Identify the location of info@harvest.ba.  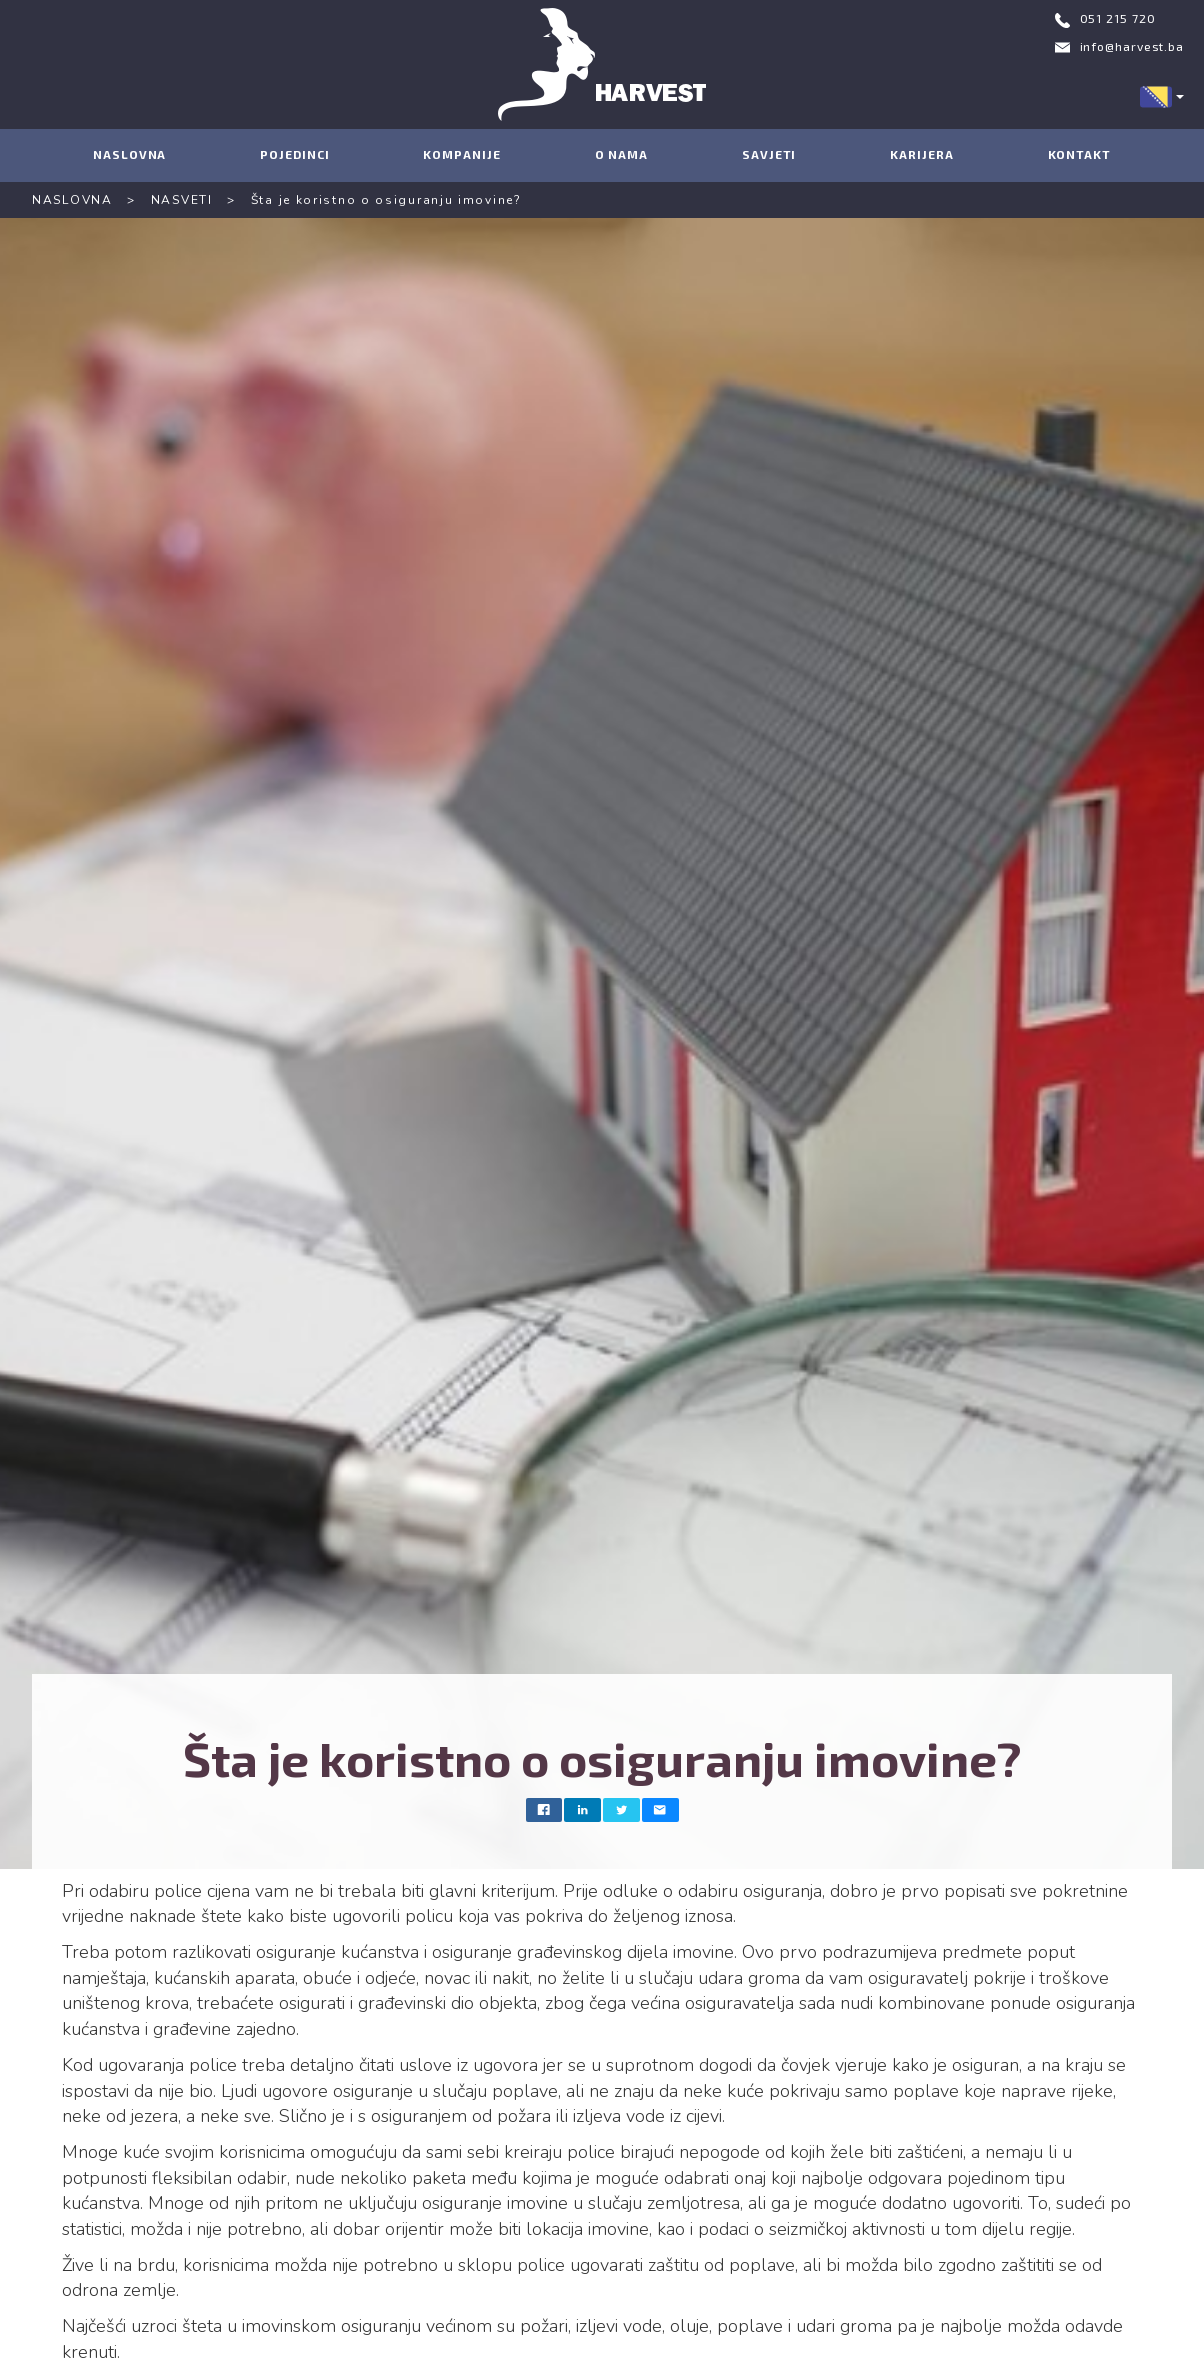
(1132, 46).